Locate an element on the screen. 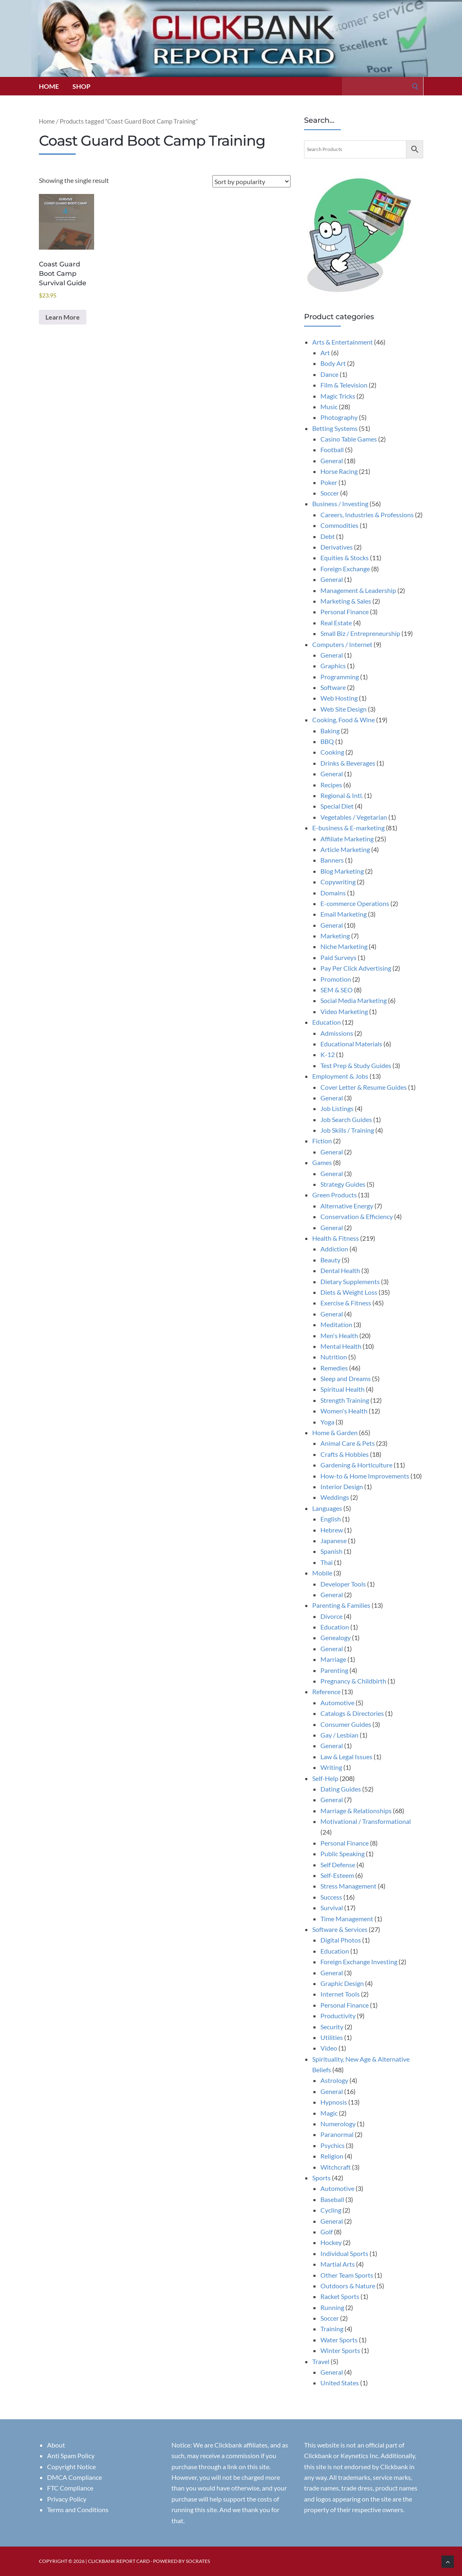 The image size is (462, 2576). Sleep and Dreams is located at coordinates (345, 1378).